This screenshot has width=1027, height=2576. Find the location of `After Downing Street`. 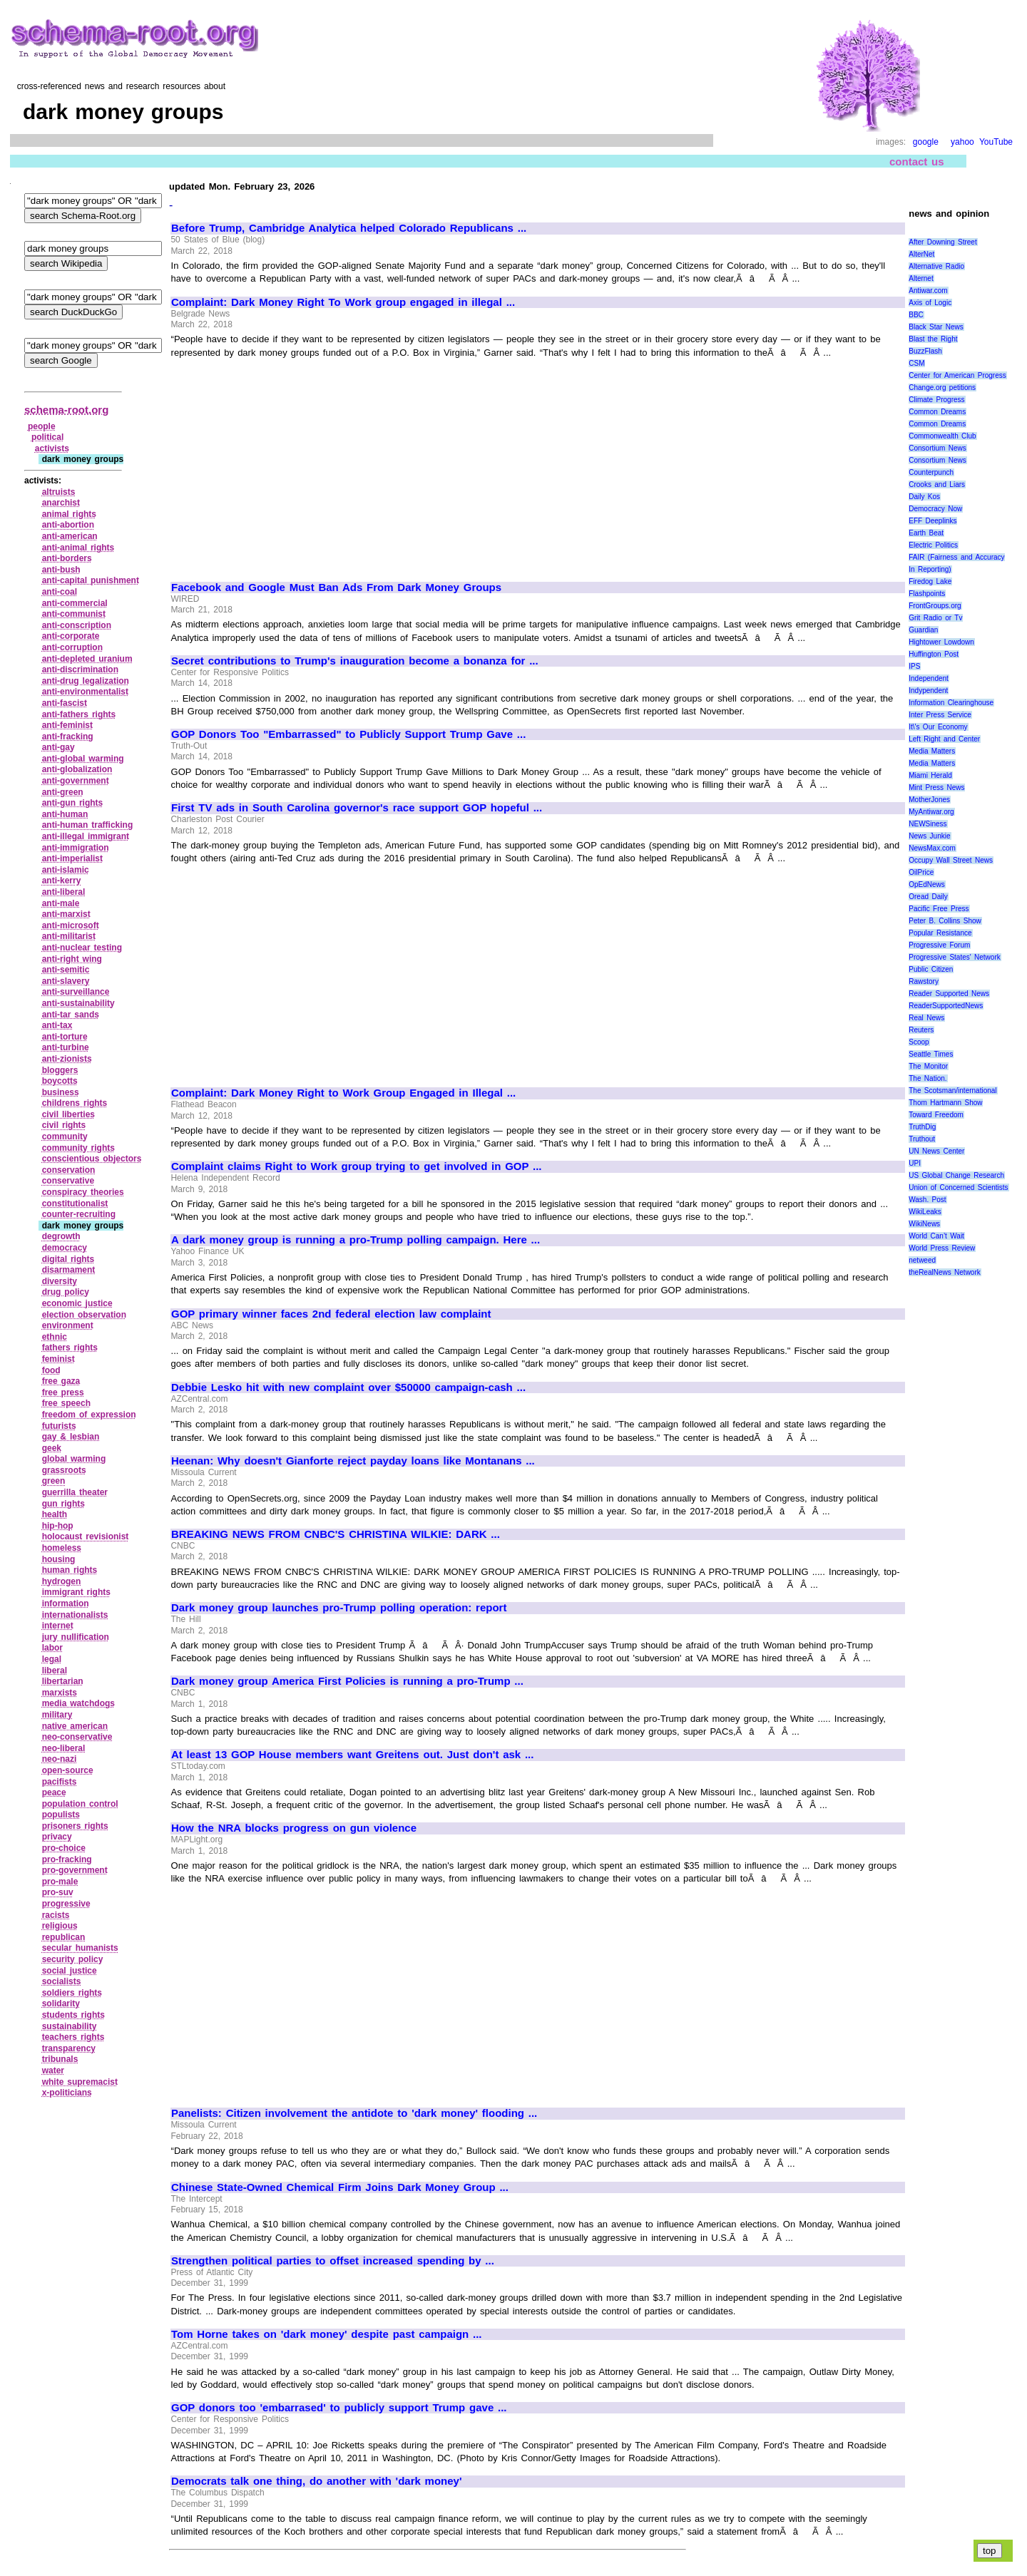

After Downing Street is located at coordinates (942, 242).